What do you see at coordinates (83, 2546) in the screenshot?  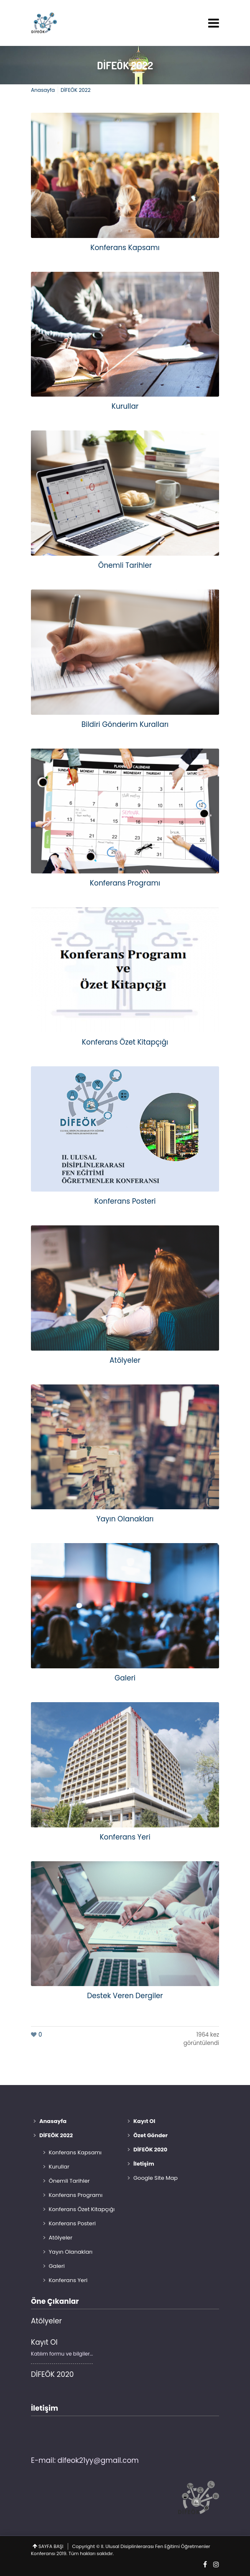 I see `Copyright` at bounding box center [83, 2546].